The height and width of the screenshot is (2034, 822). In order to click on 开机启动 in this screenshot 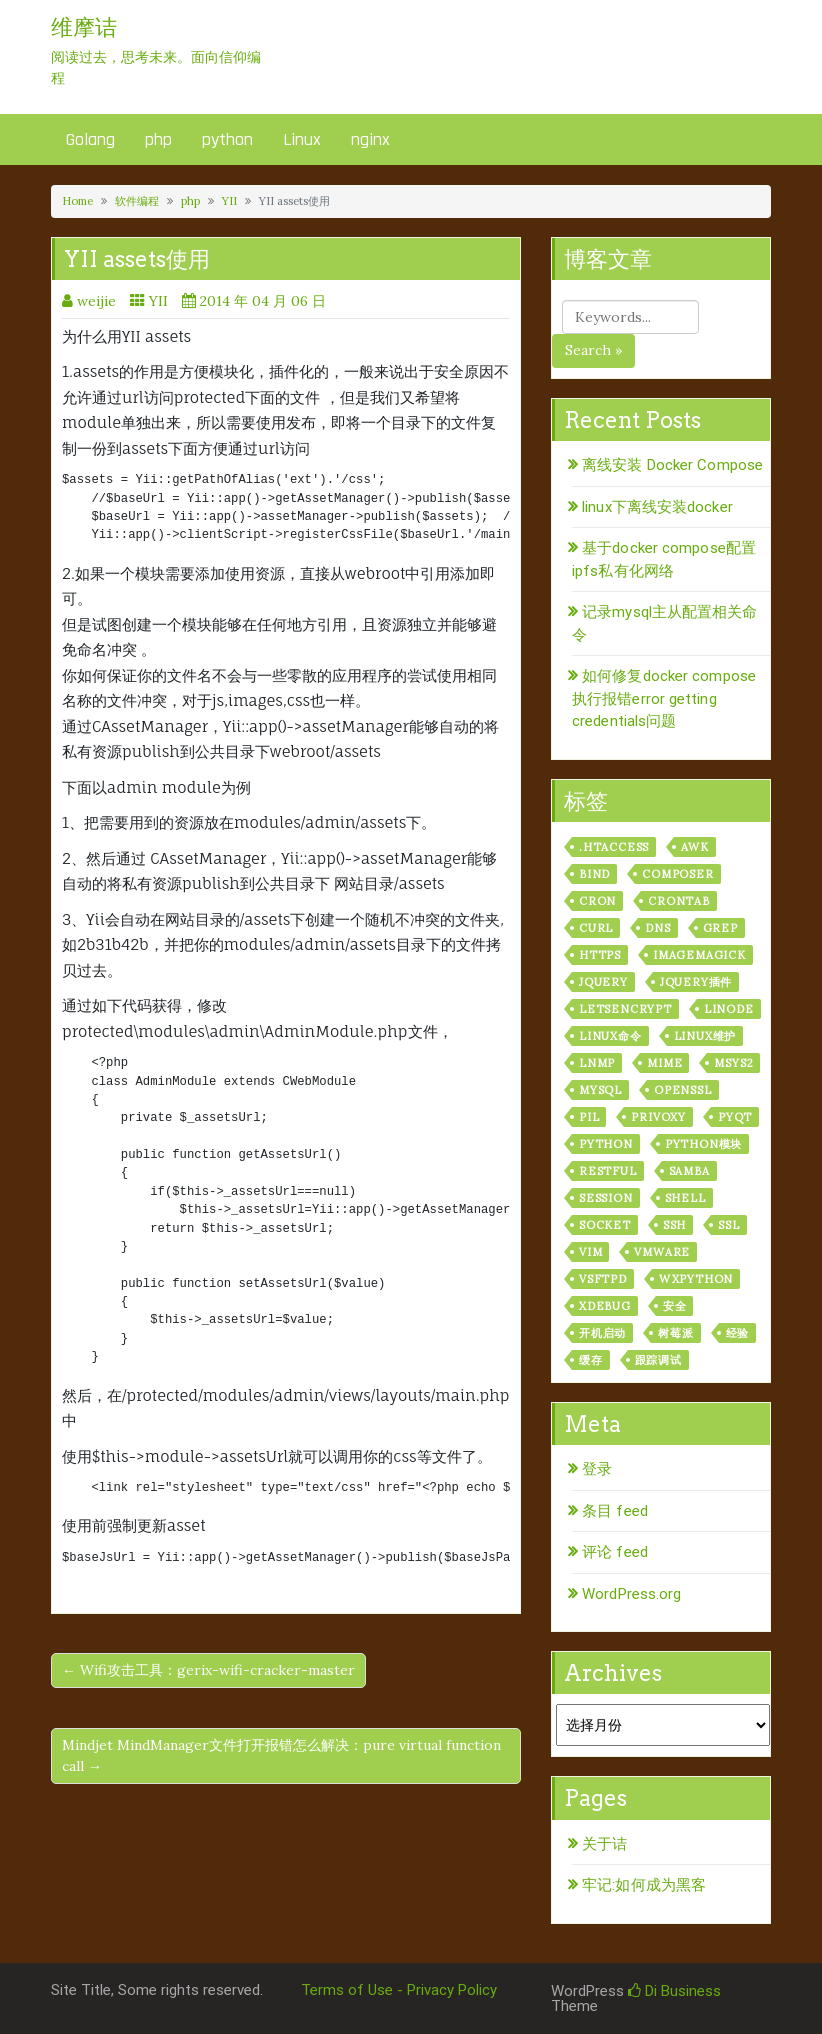, I will do `click(602, 1333)`.